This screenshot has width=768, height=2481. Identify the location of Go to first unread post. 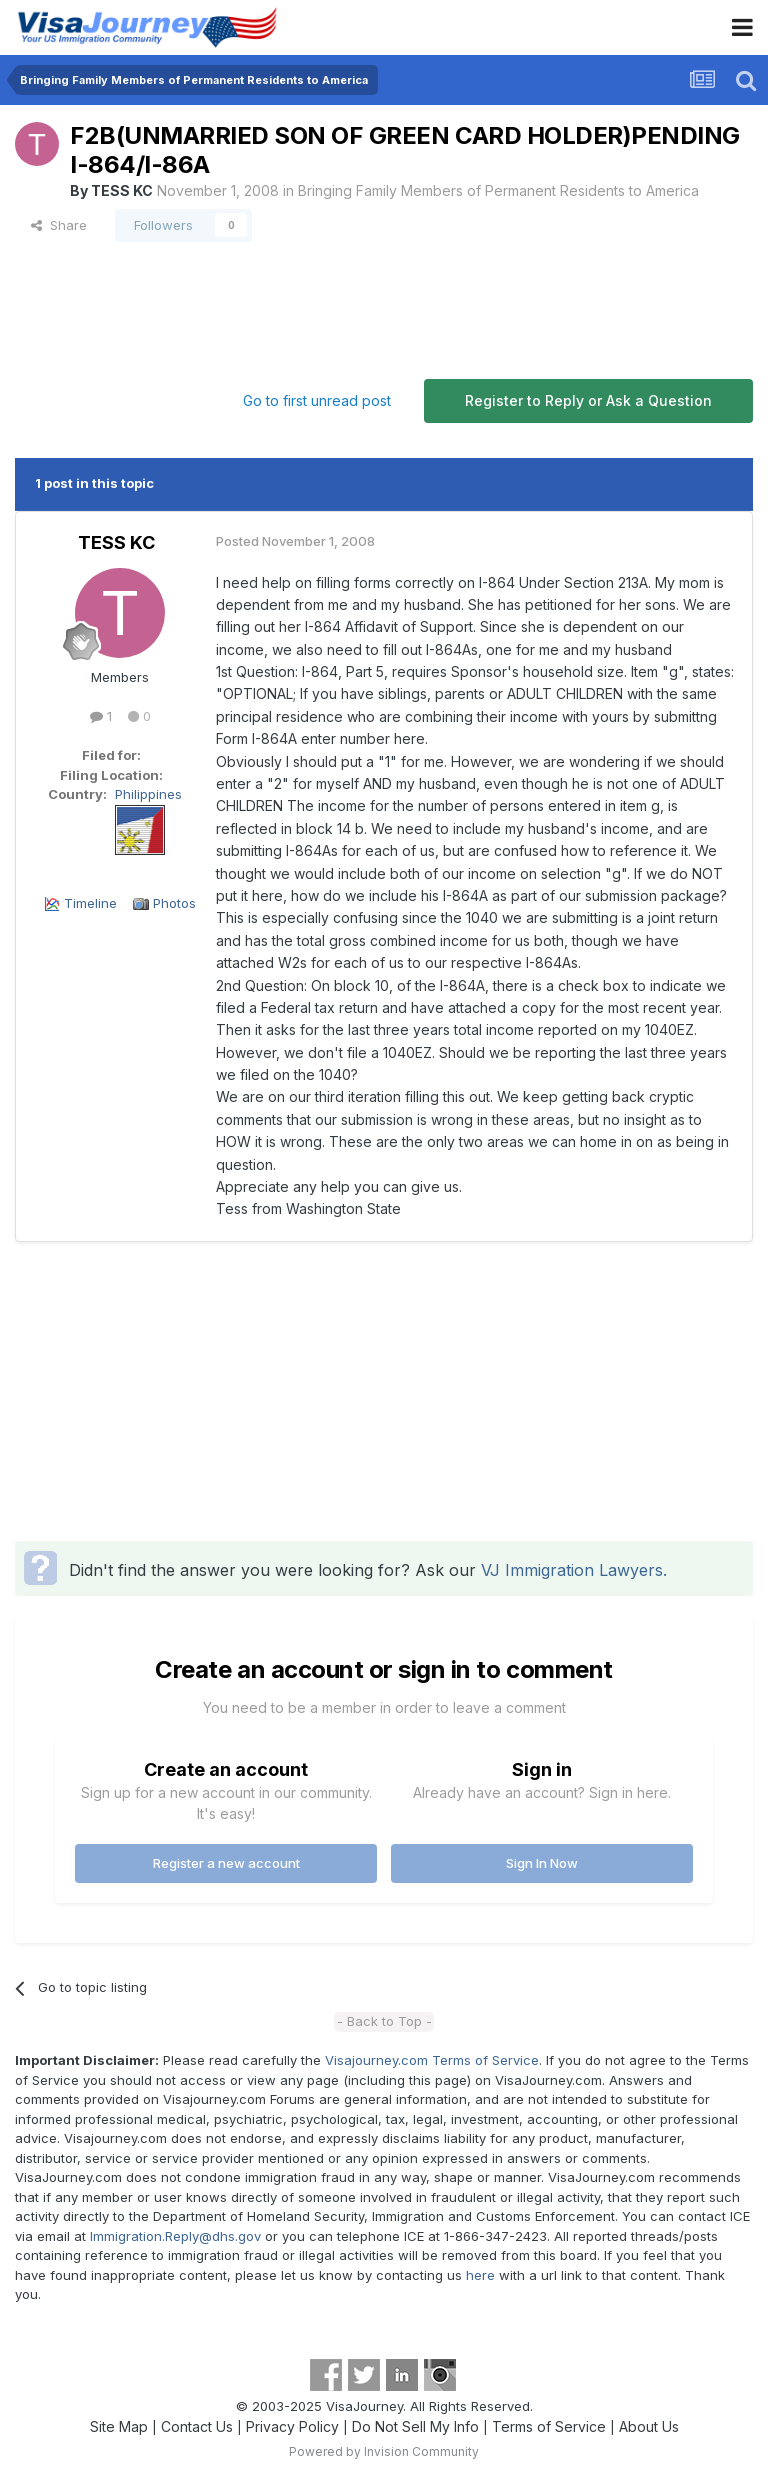
(317, 400).